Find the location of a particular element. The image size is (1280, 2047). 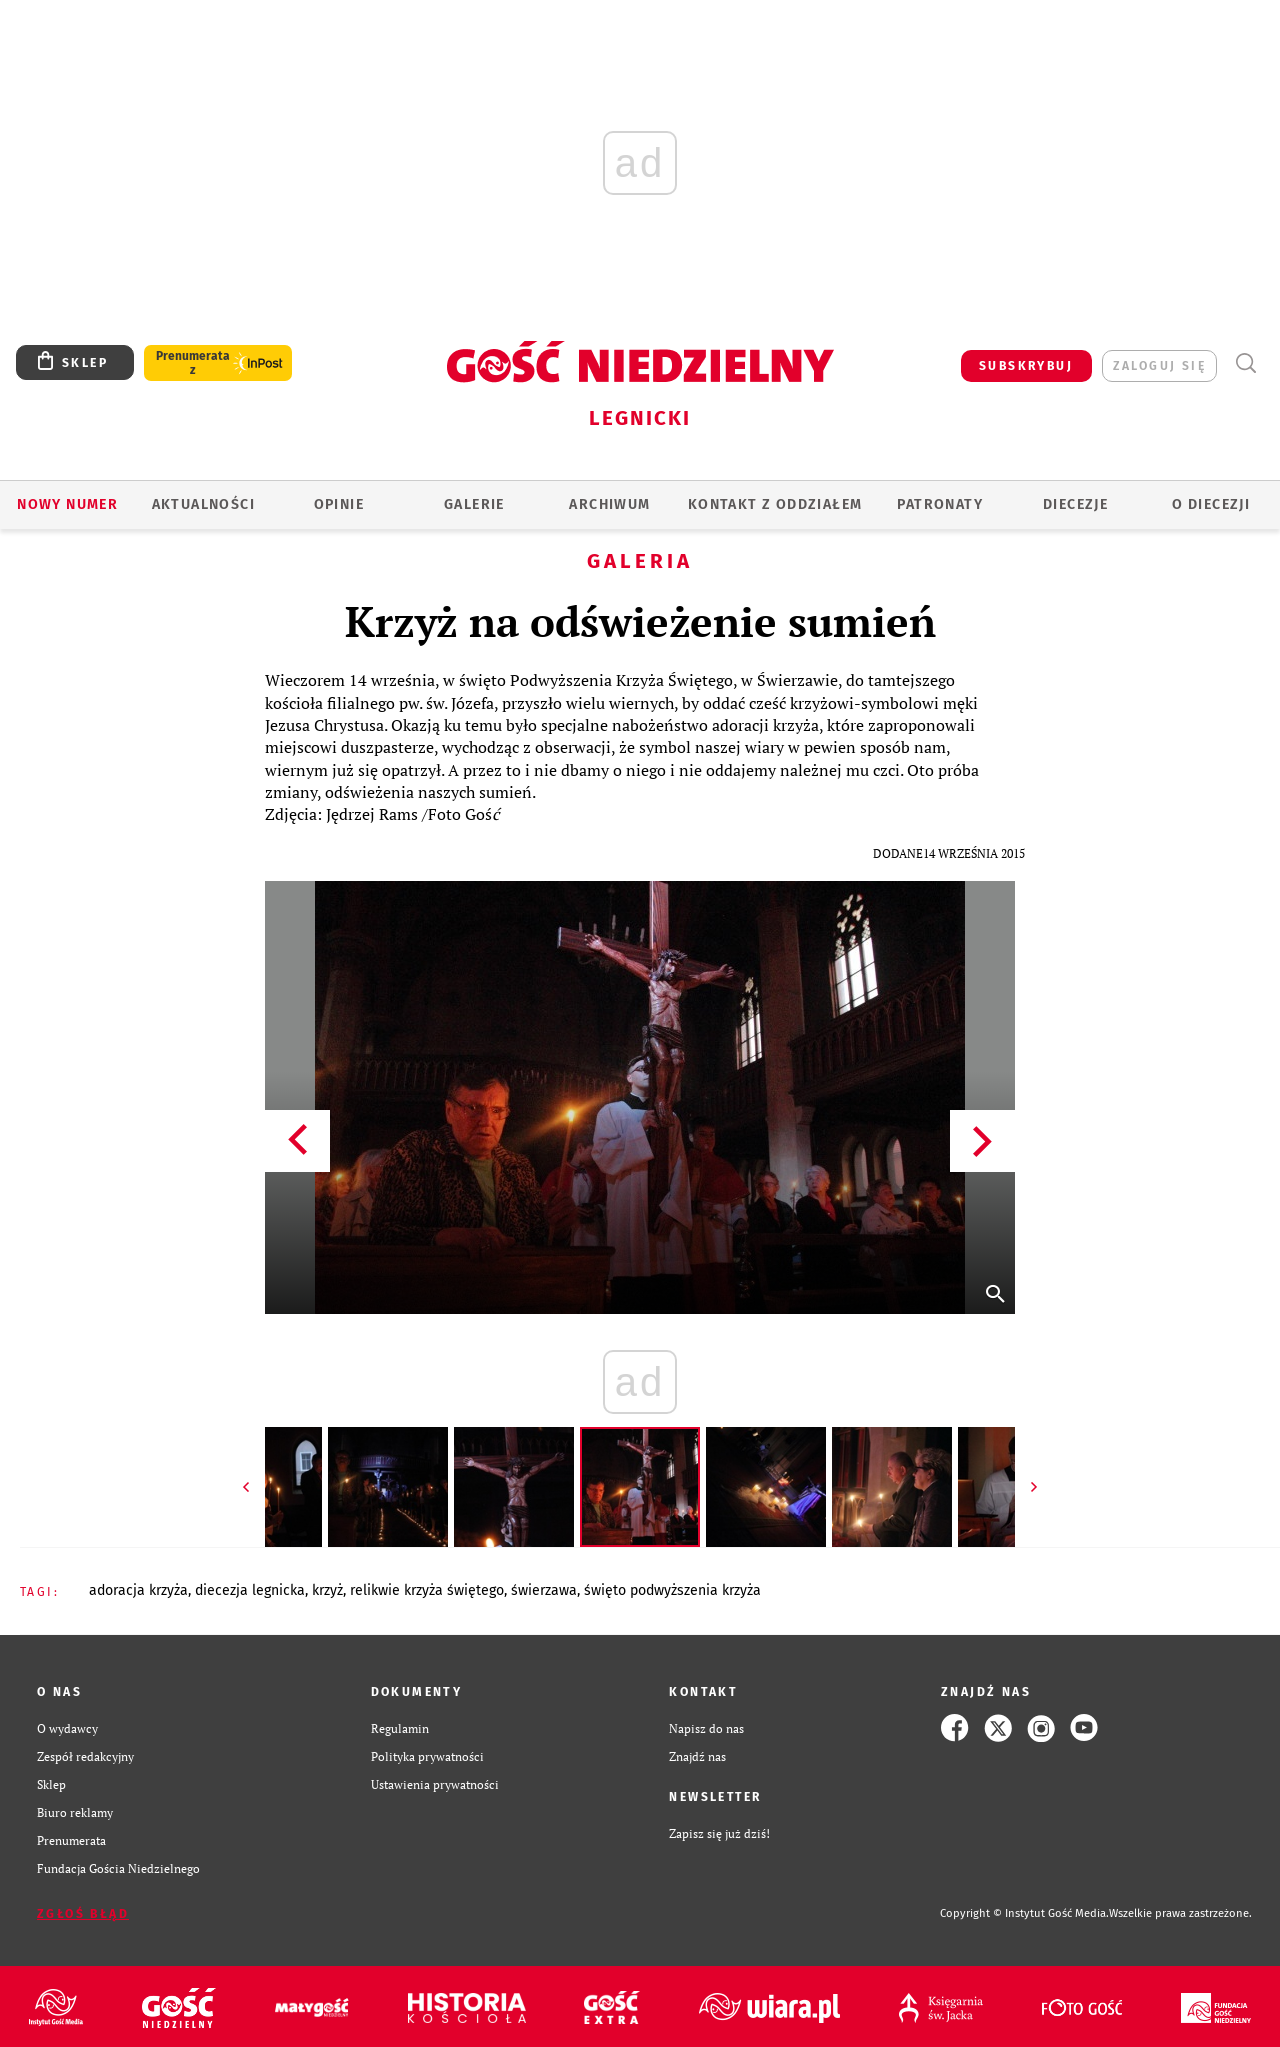

ŚWIĘTO PODWYŻSZENIA KRZYŻA is located at coordinates (672, 1590).